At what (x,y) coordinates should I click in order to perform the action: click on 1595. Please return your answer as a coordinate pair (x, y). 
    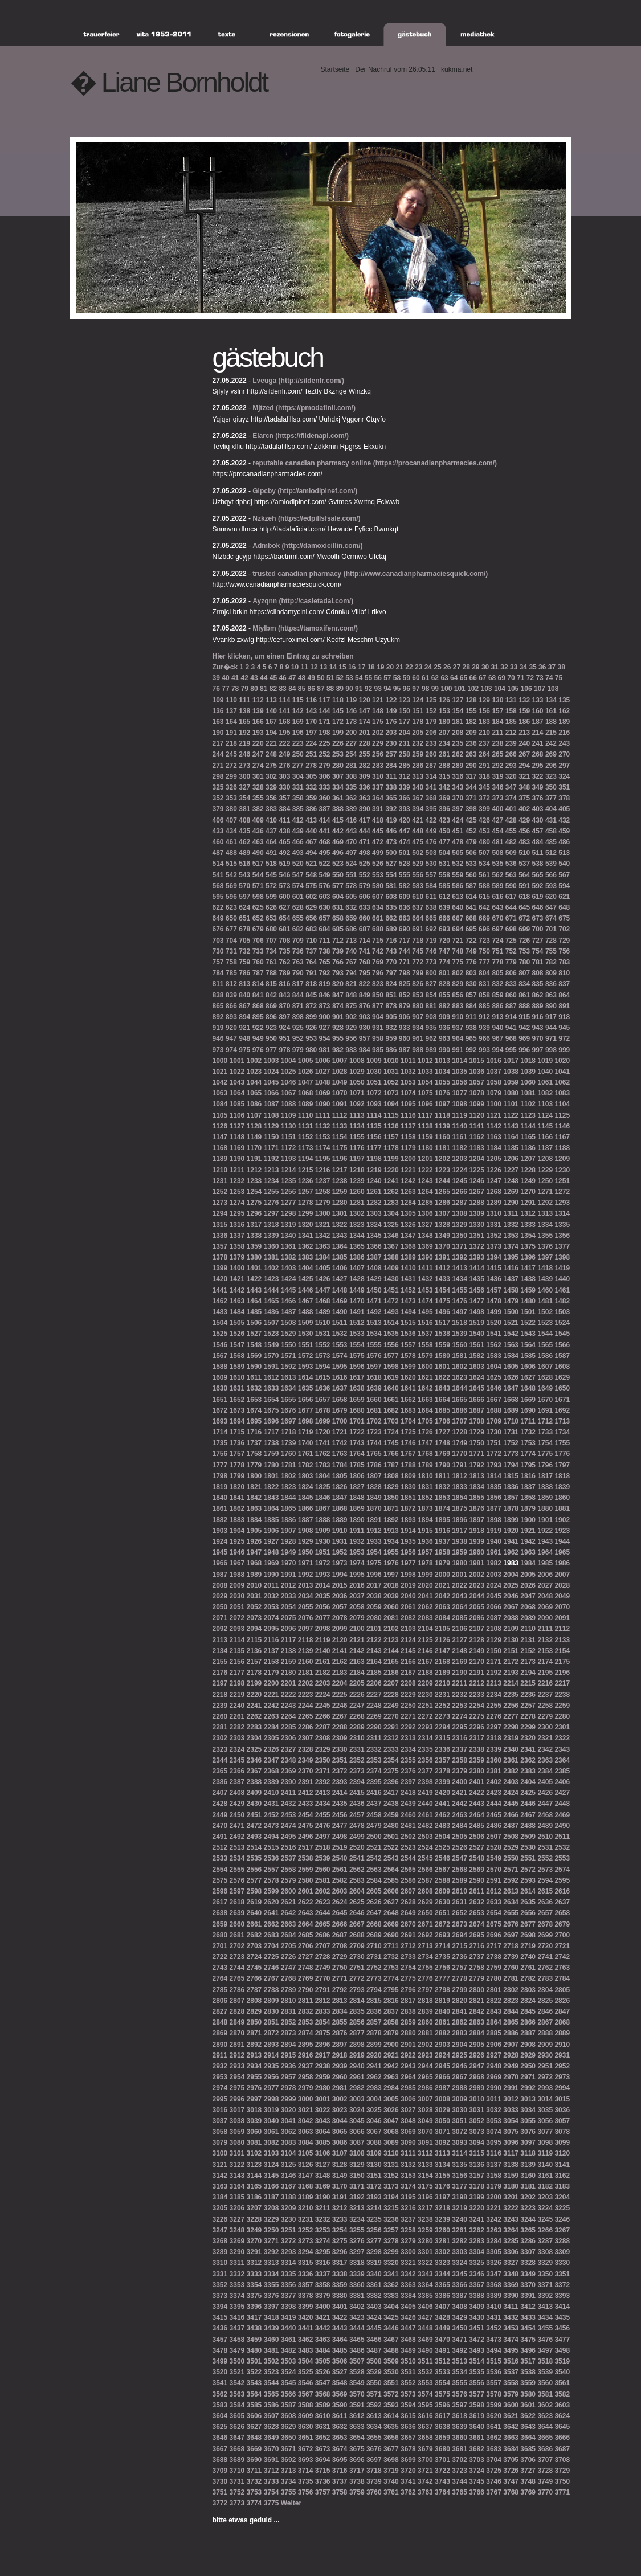
    Looking at the image, I should click on (340, 1367).